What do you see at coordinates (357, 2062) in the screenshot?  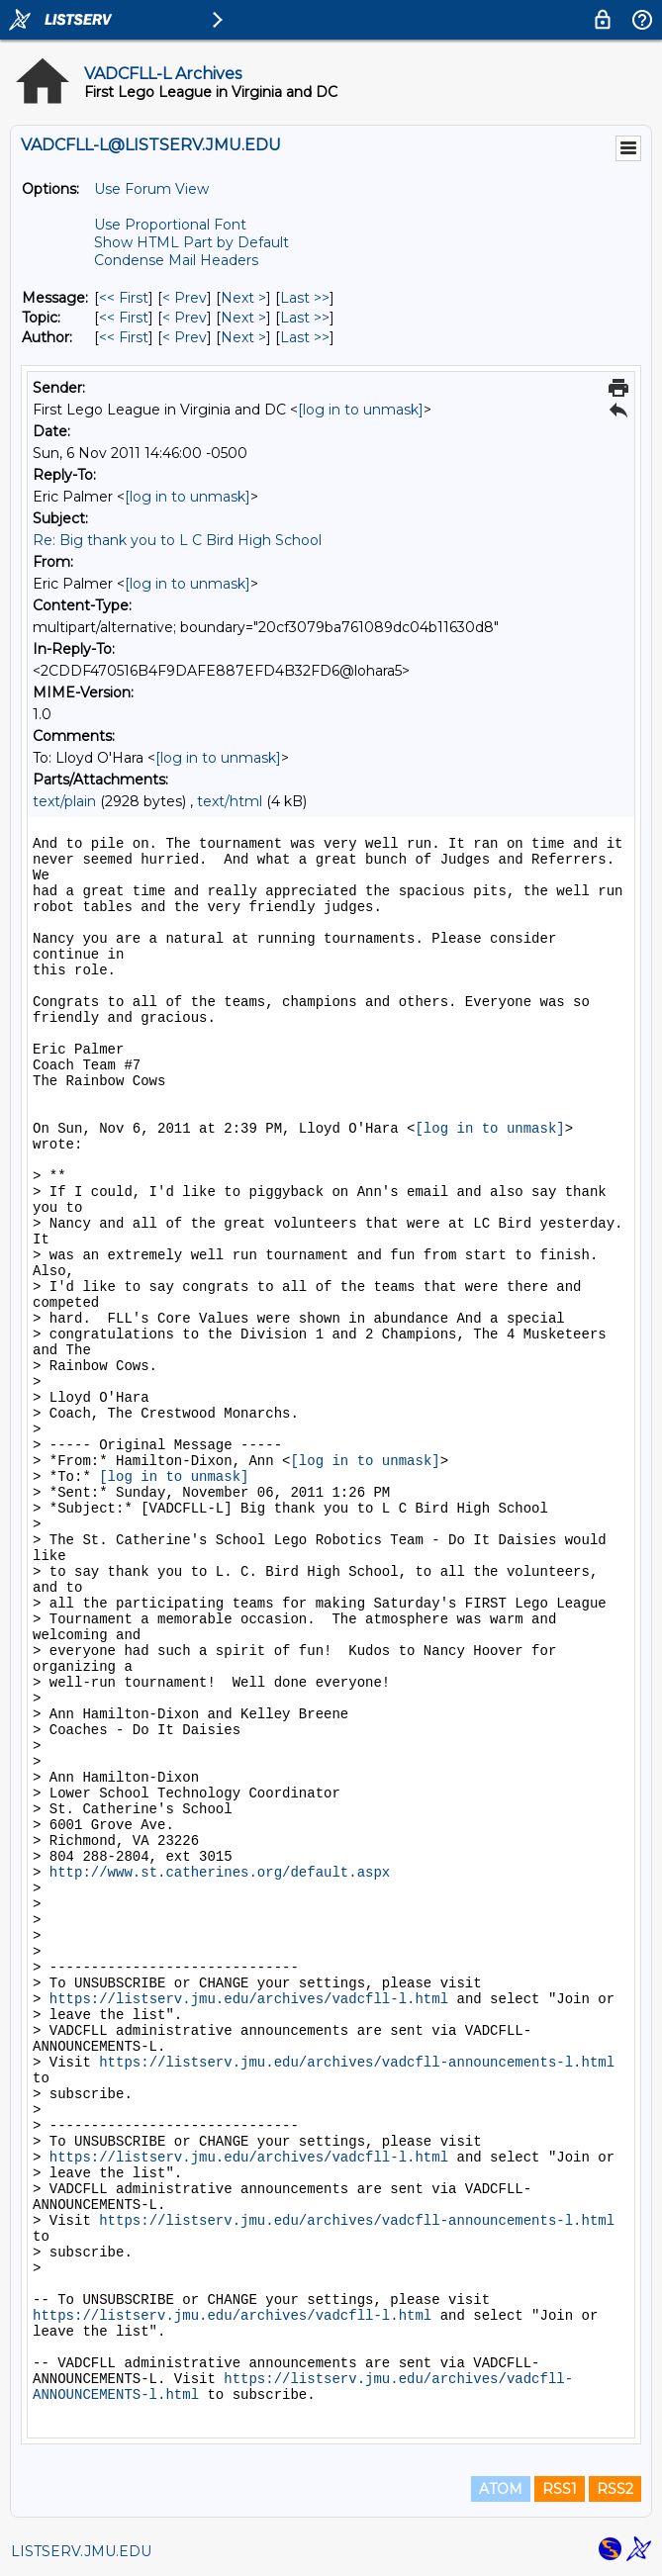 I see `https://listserv.jmu.edu/archives/vadcfll-announcements-l.html` at bounding box center [357, 2062].